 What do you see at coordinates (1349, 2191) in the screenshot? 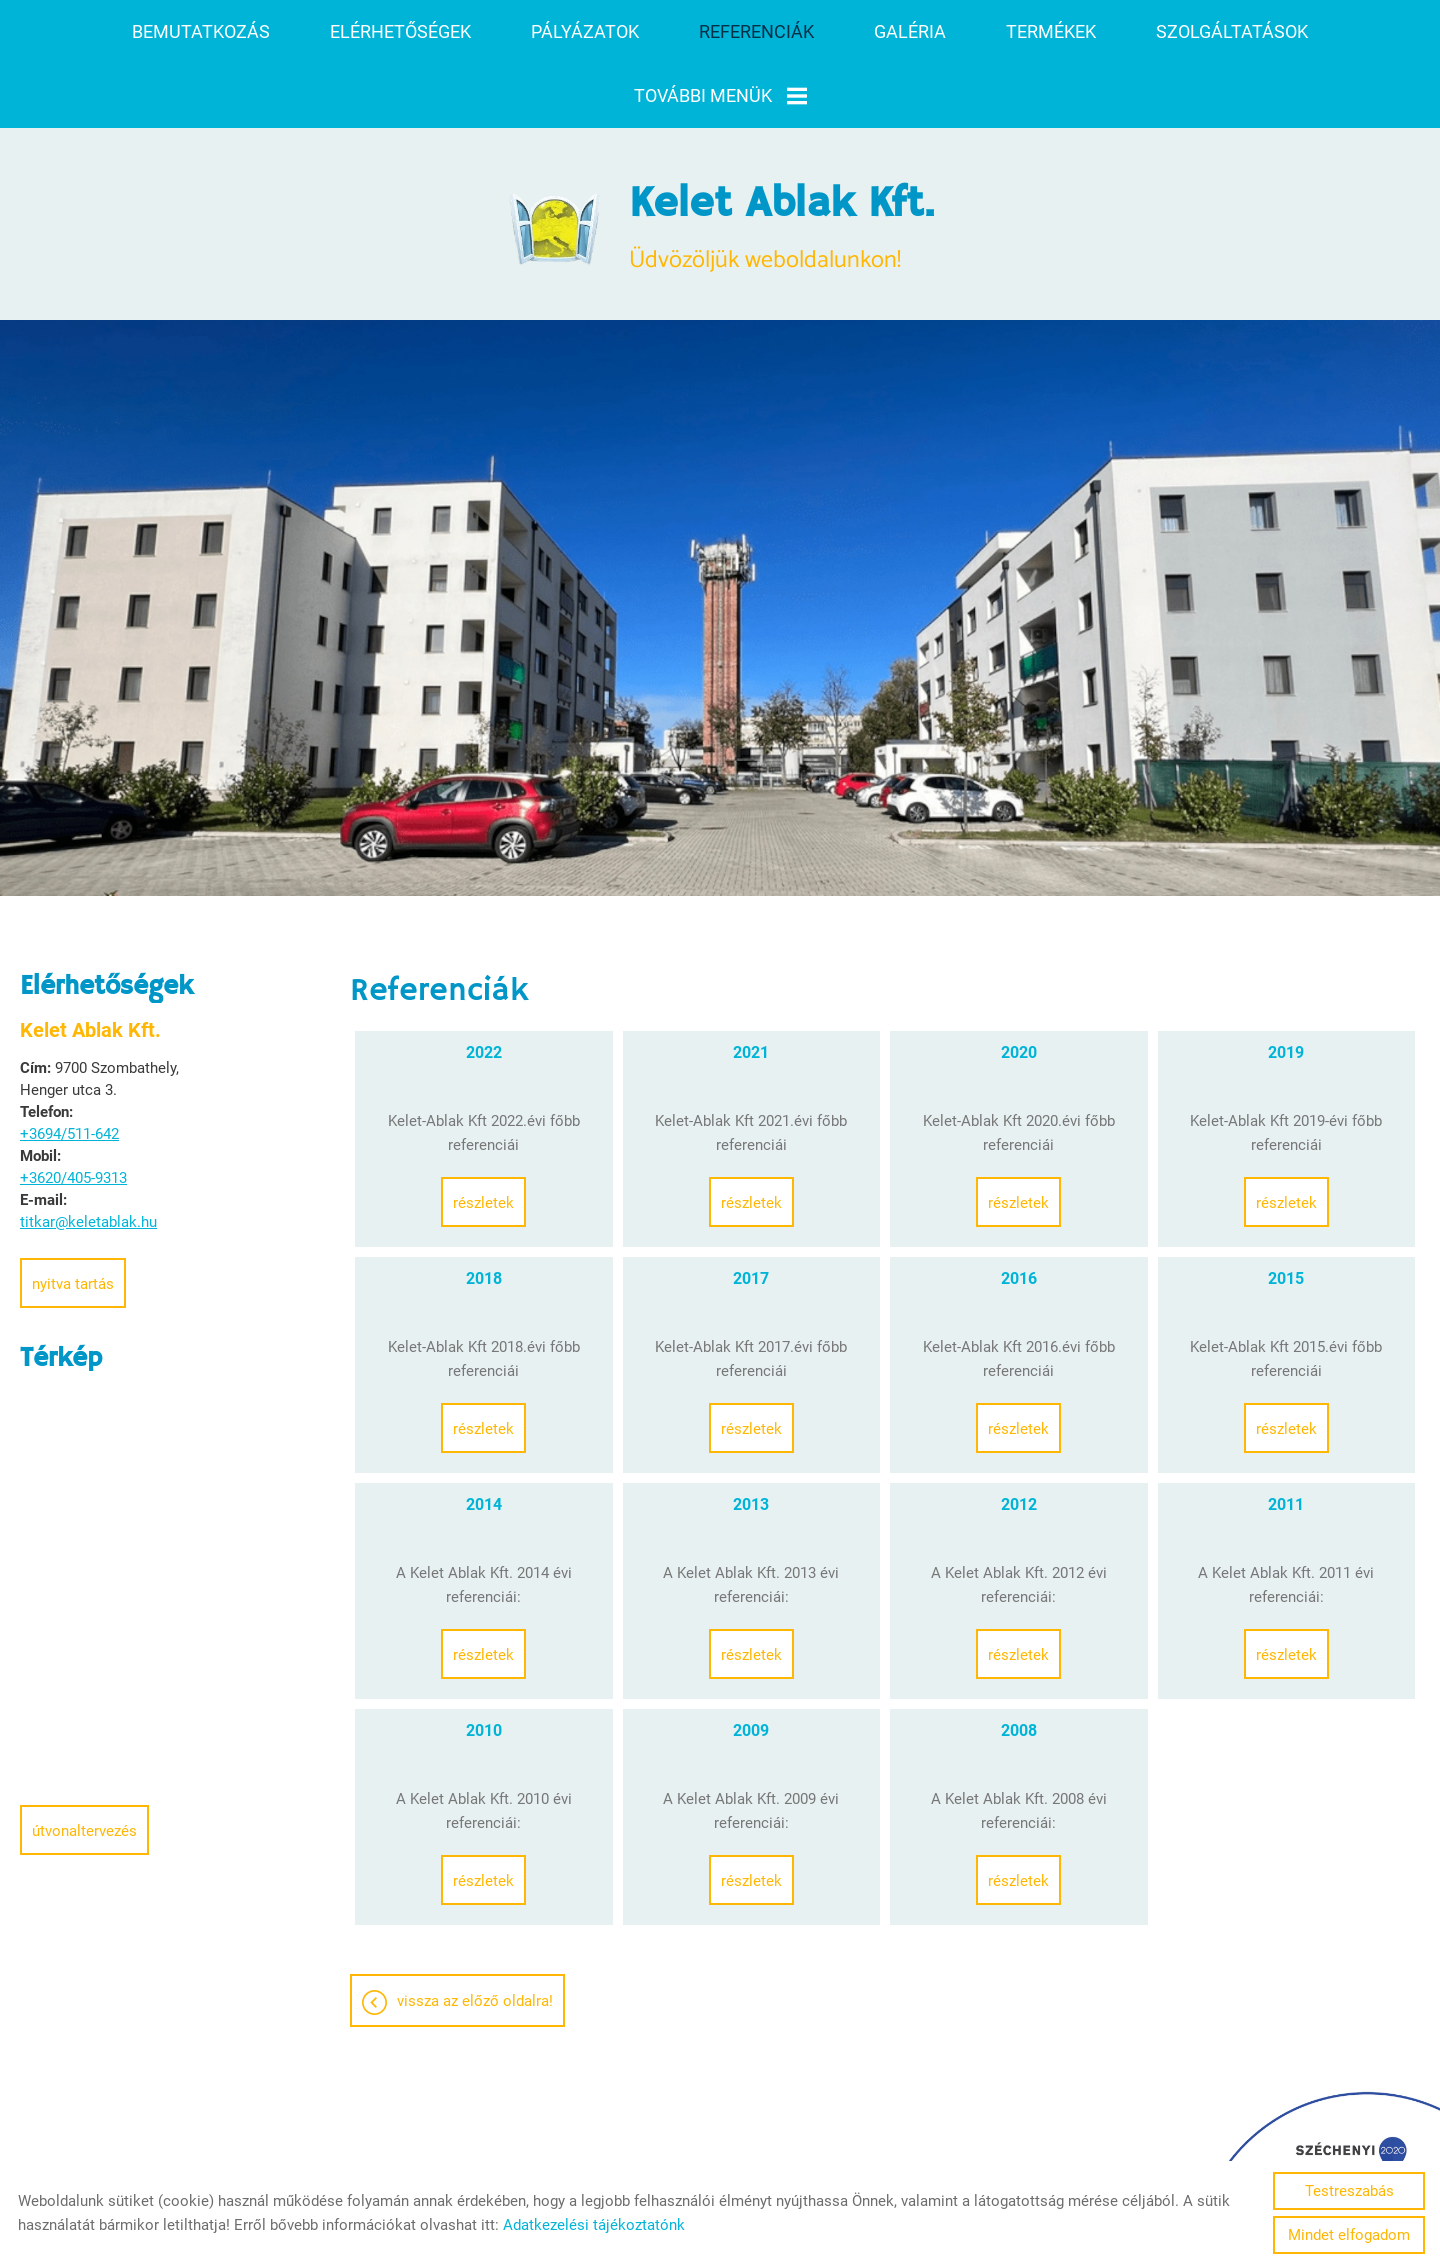
I see `Testreszabás` at bounding box center [1349, 2191].